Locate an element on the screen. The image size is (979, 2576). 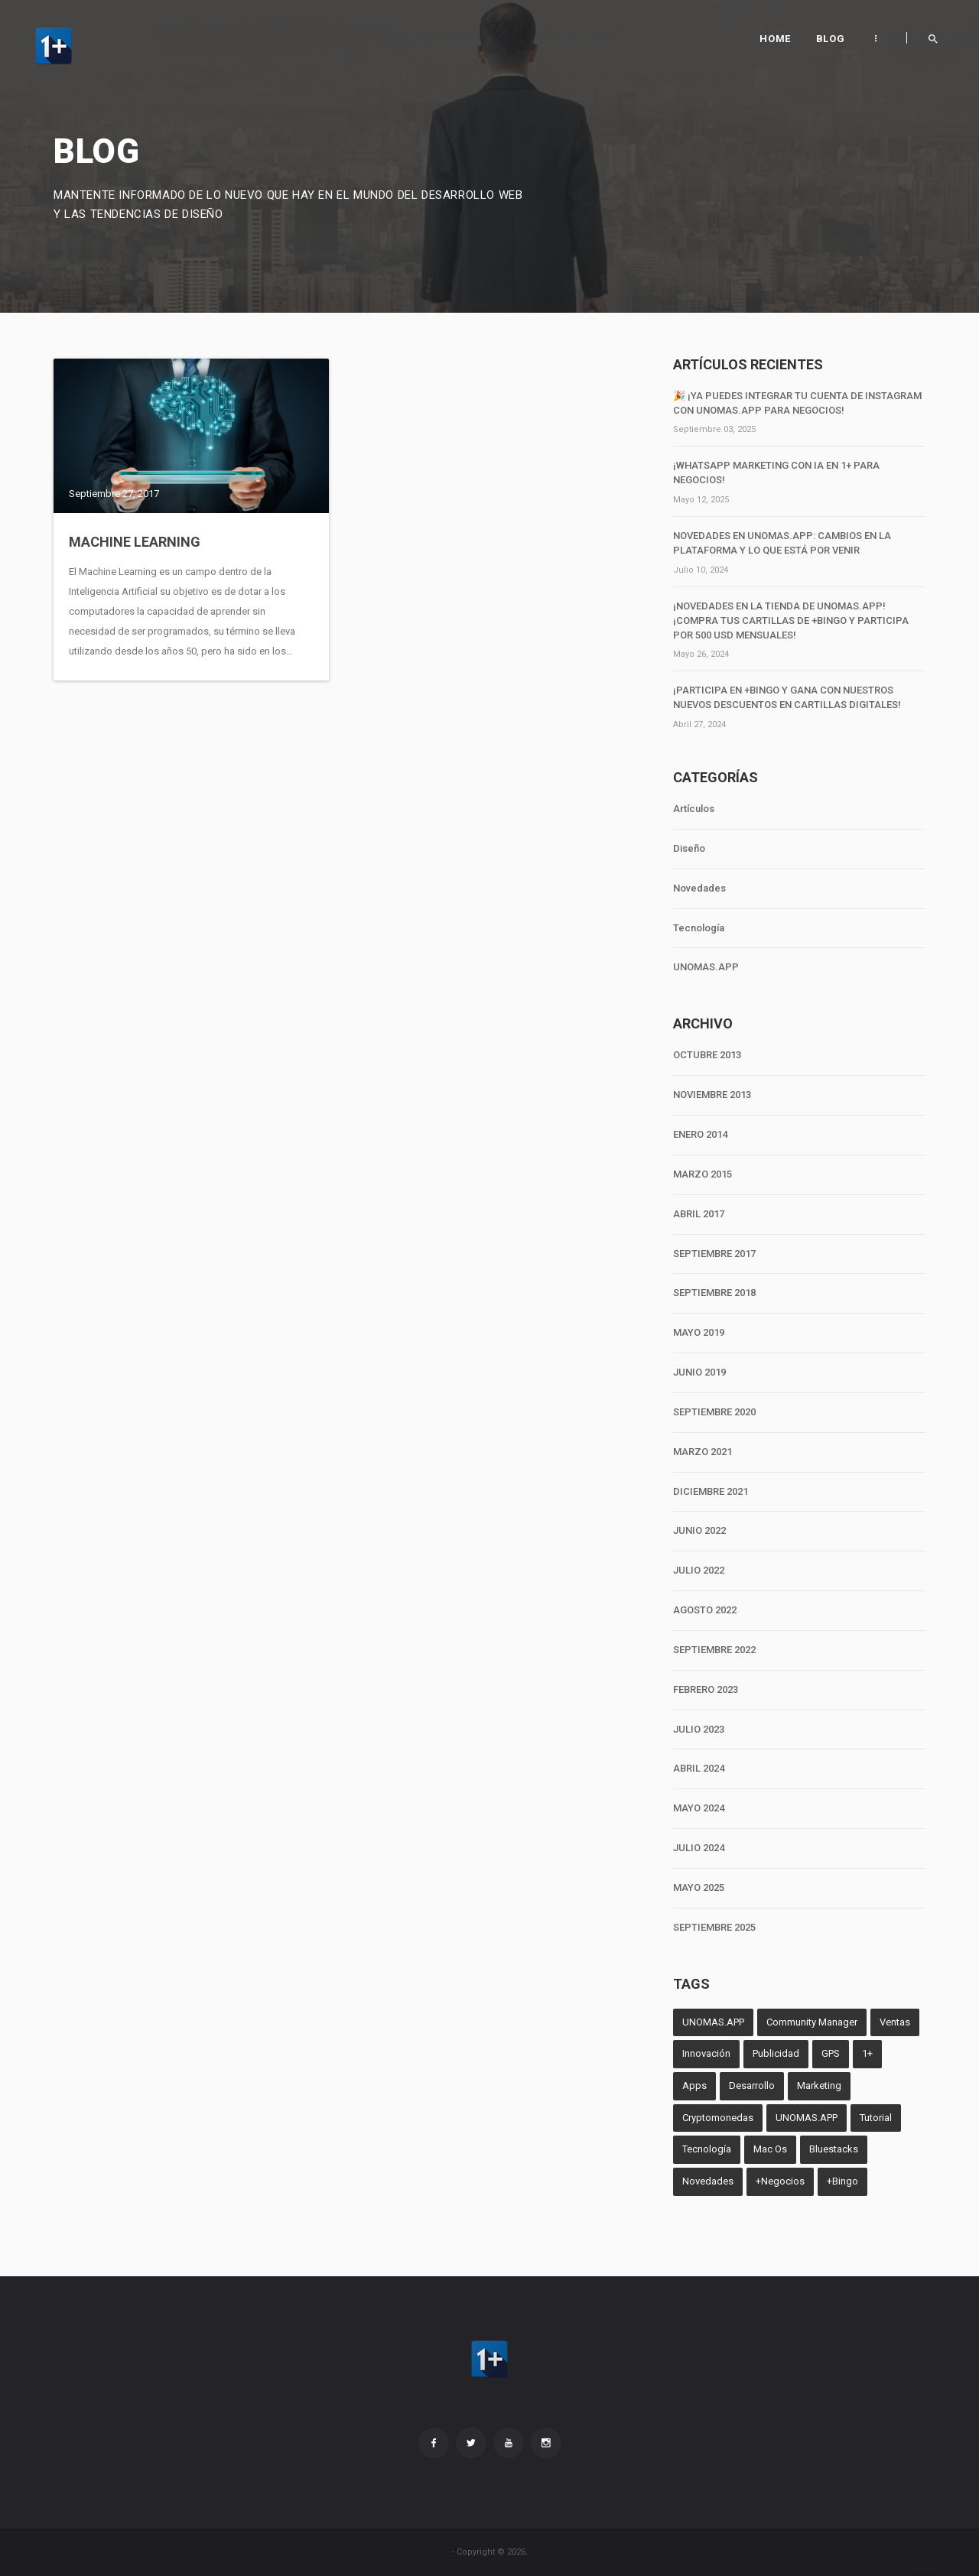
Marketing is located at coordinates (819, 2085).